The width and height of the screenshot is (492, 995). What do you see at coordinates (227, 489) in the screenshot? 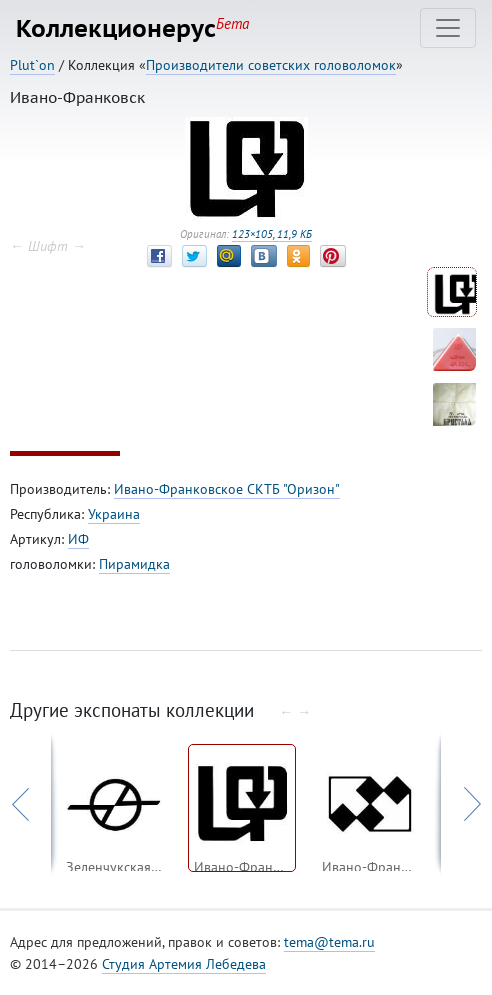
I see `Ивано-Франковское СКТБ "Оризон"` at bounding box center [227, 489].